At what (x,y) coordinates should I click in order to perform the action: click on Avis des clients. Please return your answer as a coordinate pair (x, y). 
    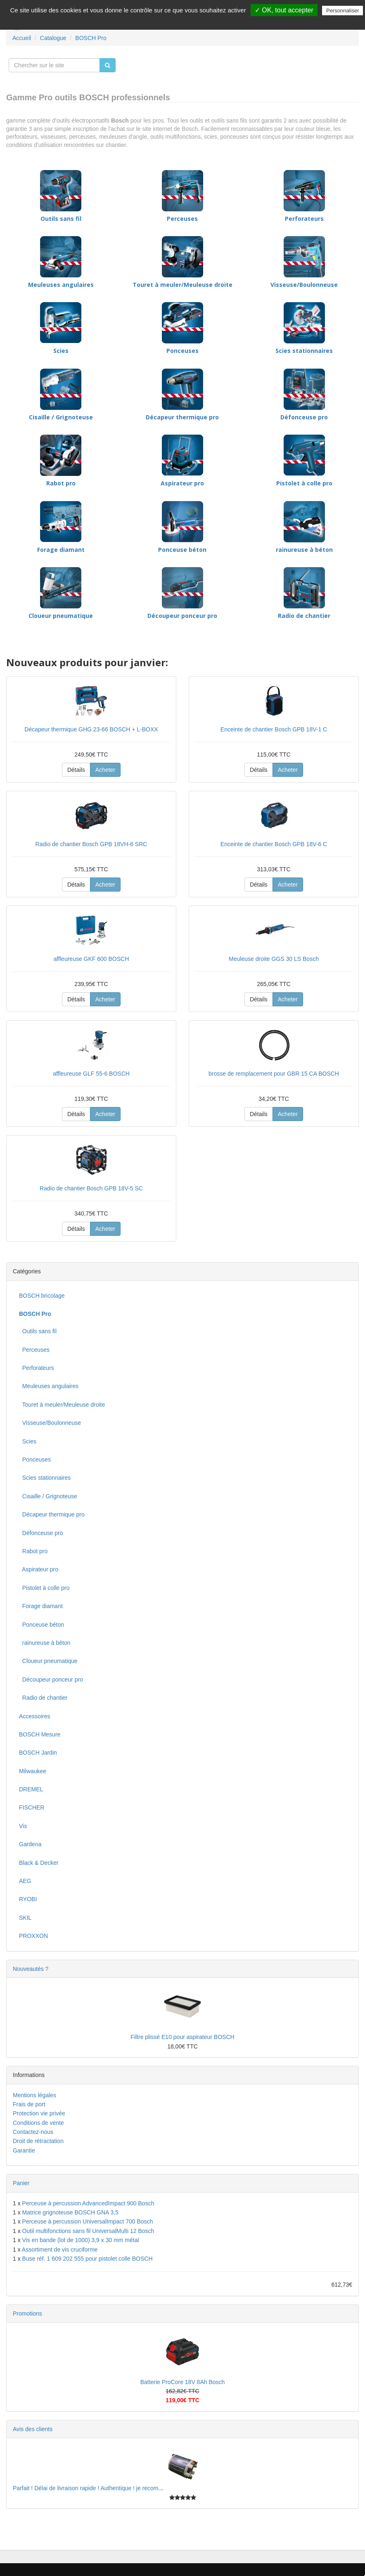
    Looking at the image, I should click on (32, 2429).